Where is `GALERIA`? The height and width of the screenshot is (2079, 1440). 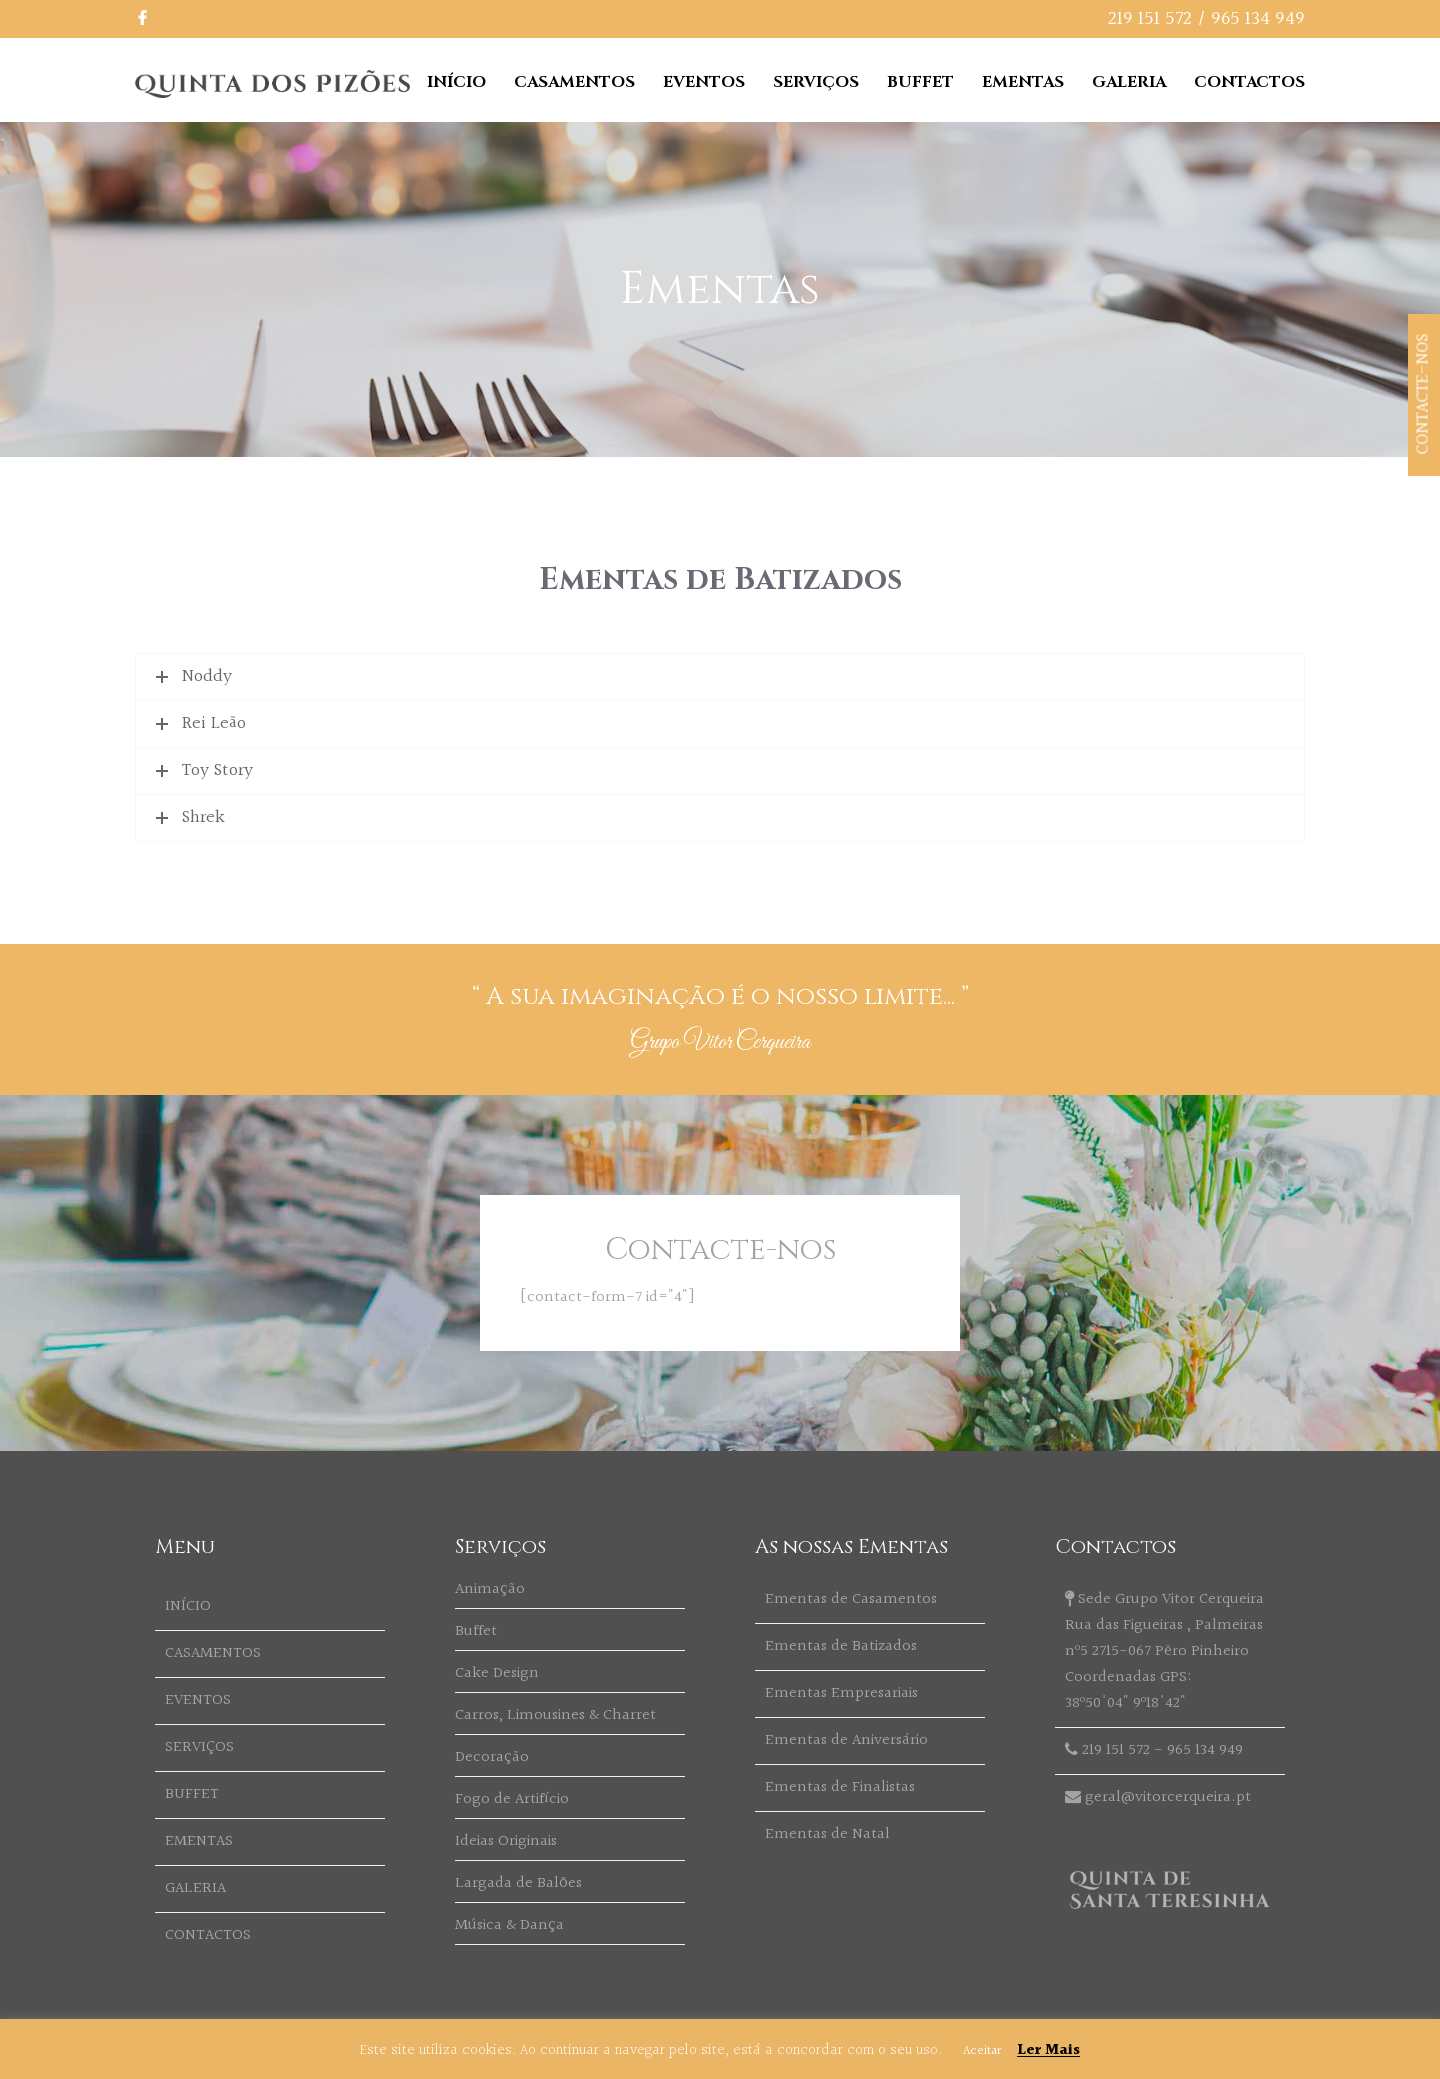 GALERIA is located at coordinates (1129, 82).